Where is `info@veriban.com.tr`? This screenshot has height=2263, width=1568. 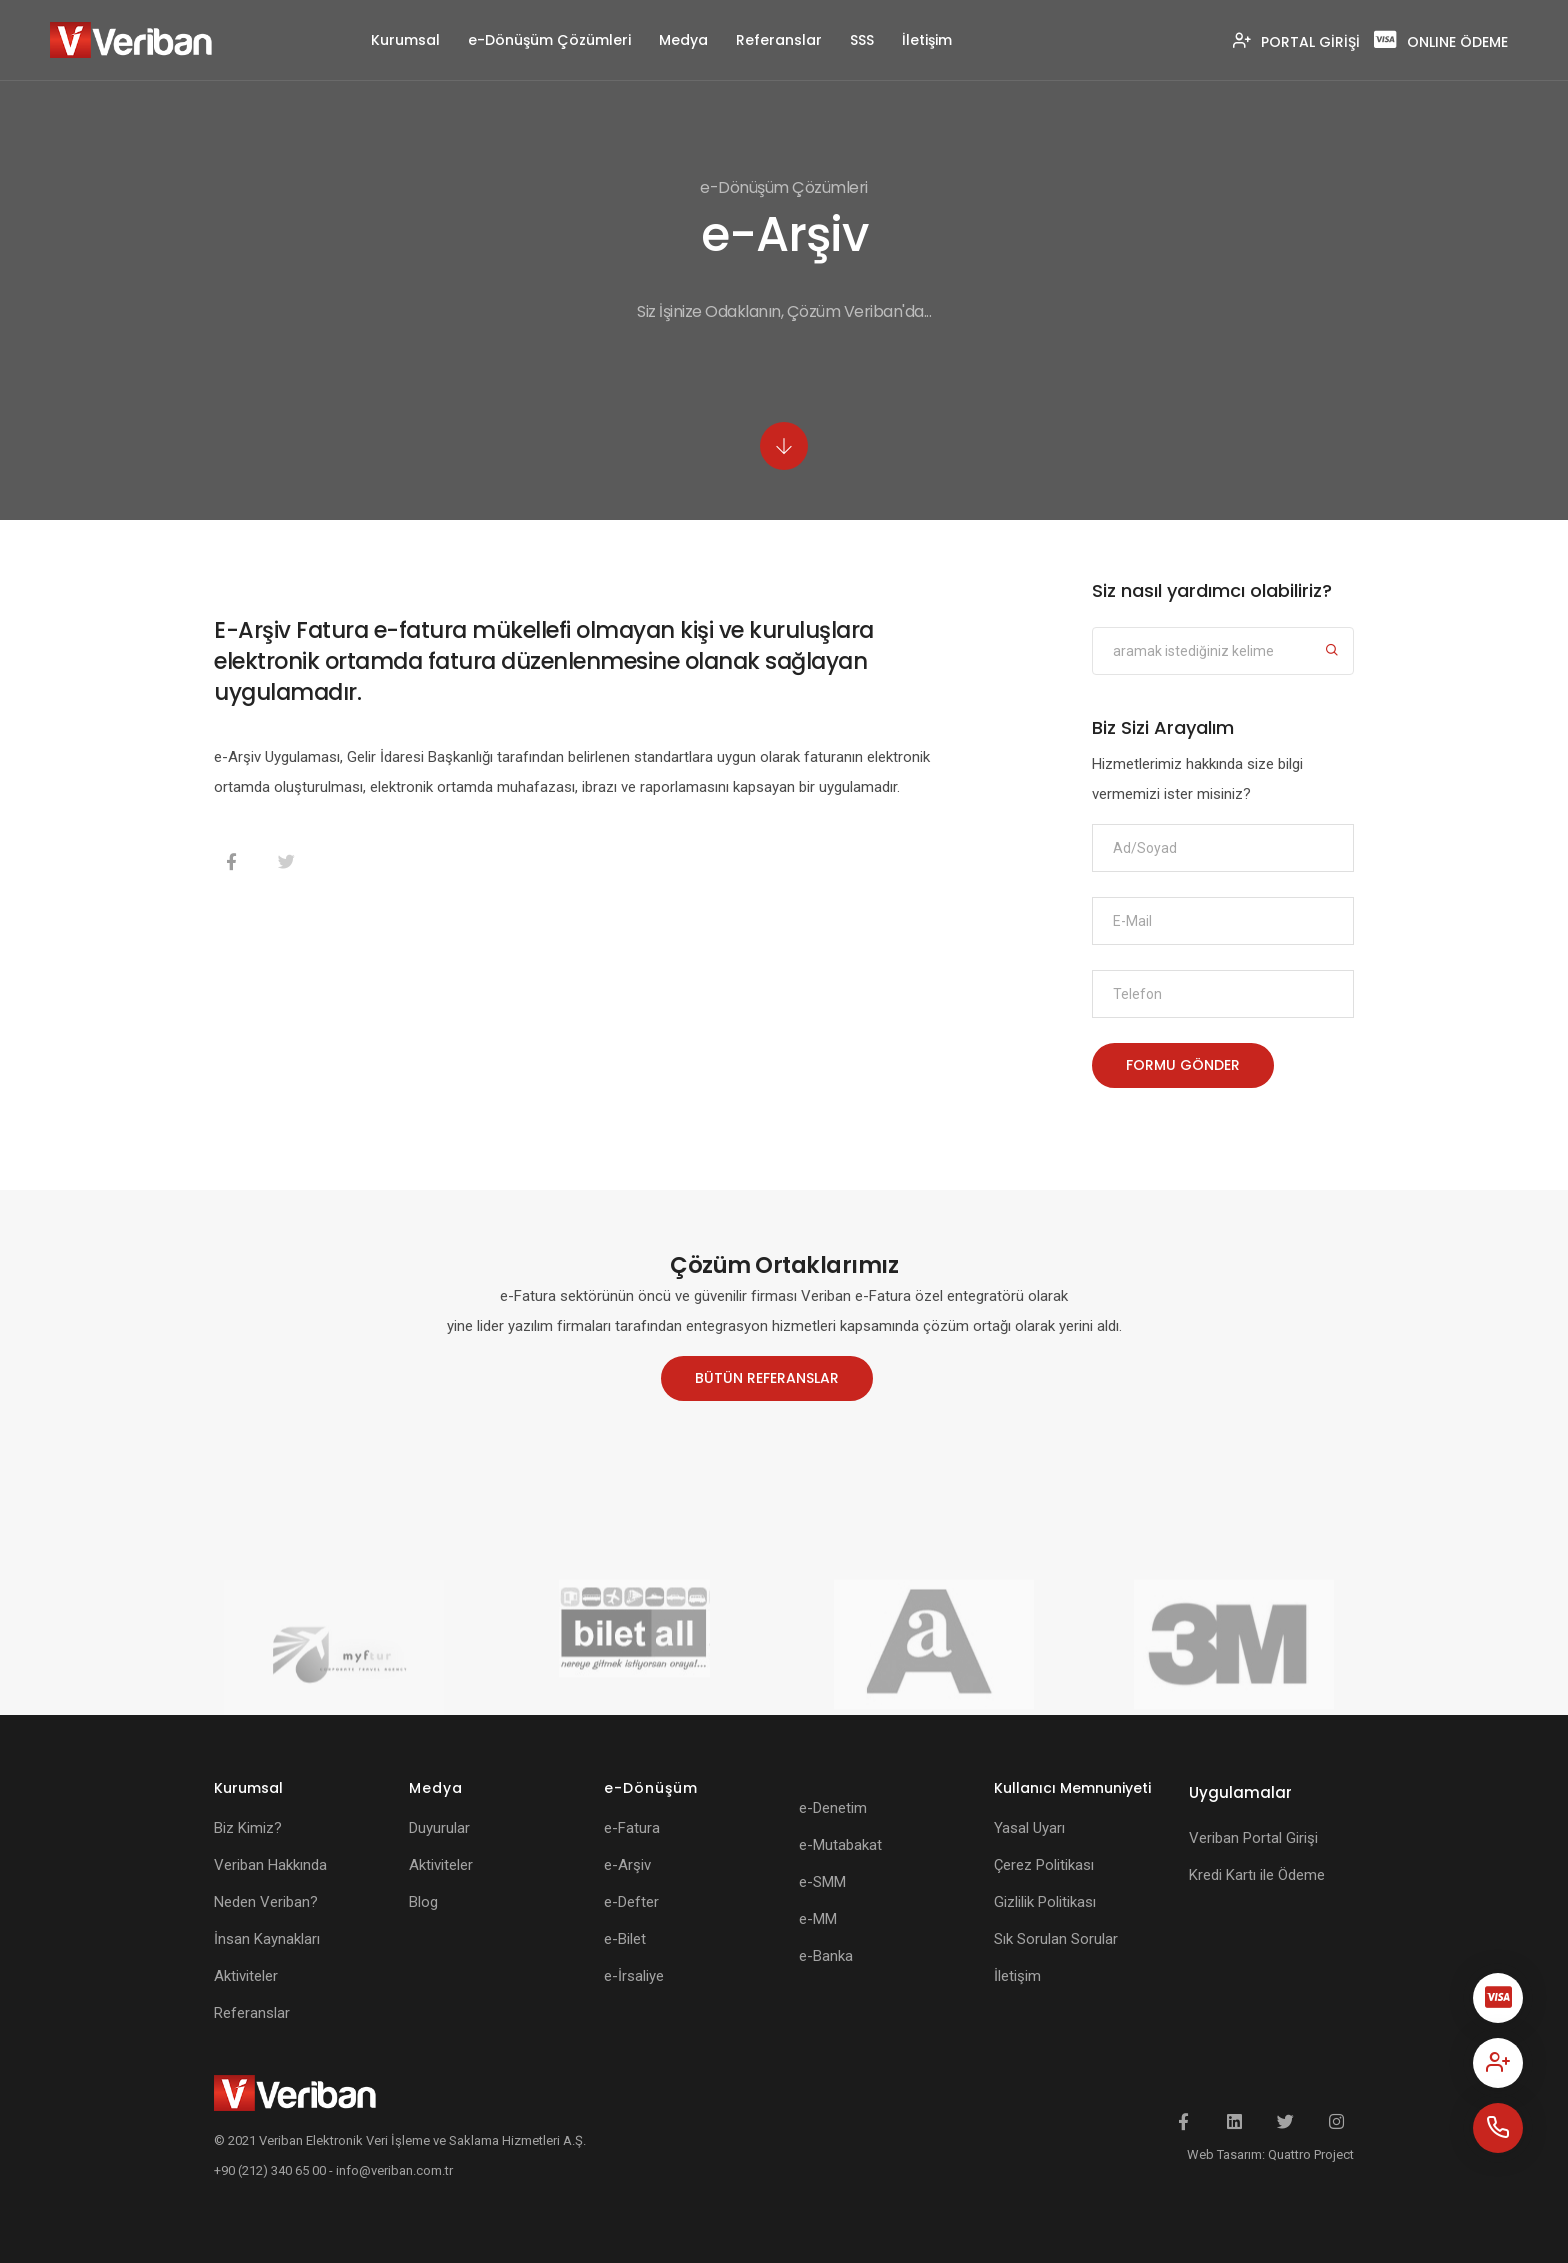
info@veriban.com.tr is located at coordinates (394, 2170).